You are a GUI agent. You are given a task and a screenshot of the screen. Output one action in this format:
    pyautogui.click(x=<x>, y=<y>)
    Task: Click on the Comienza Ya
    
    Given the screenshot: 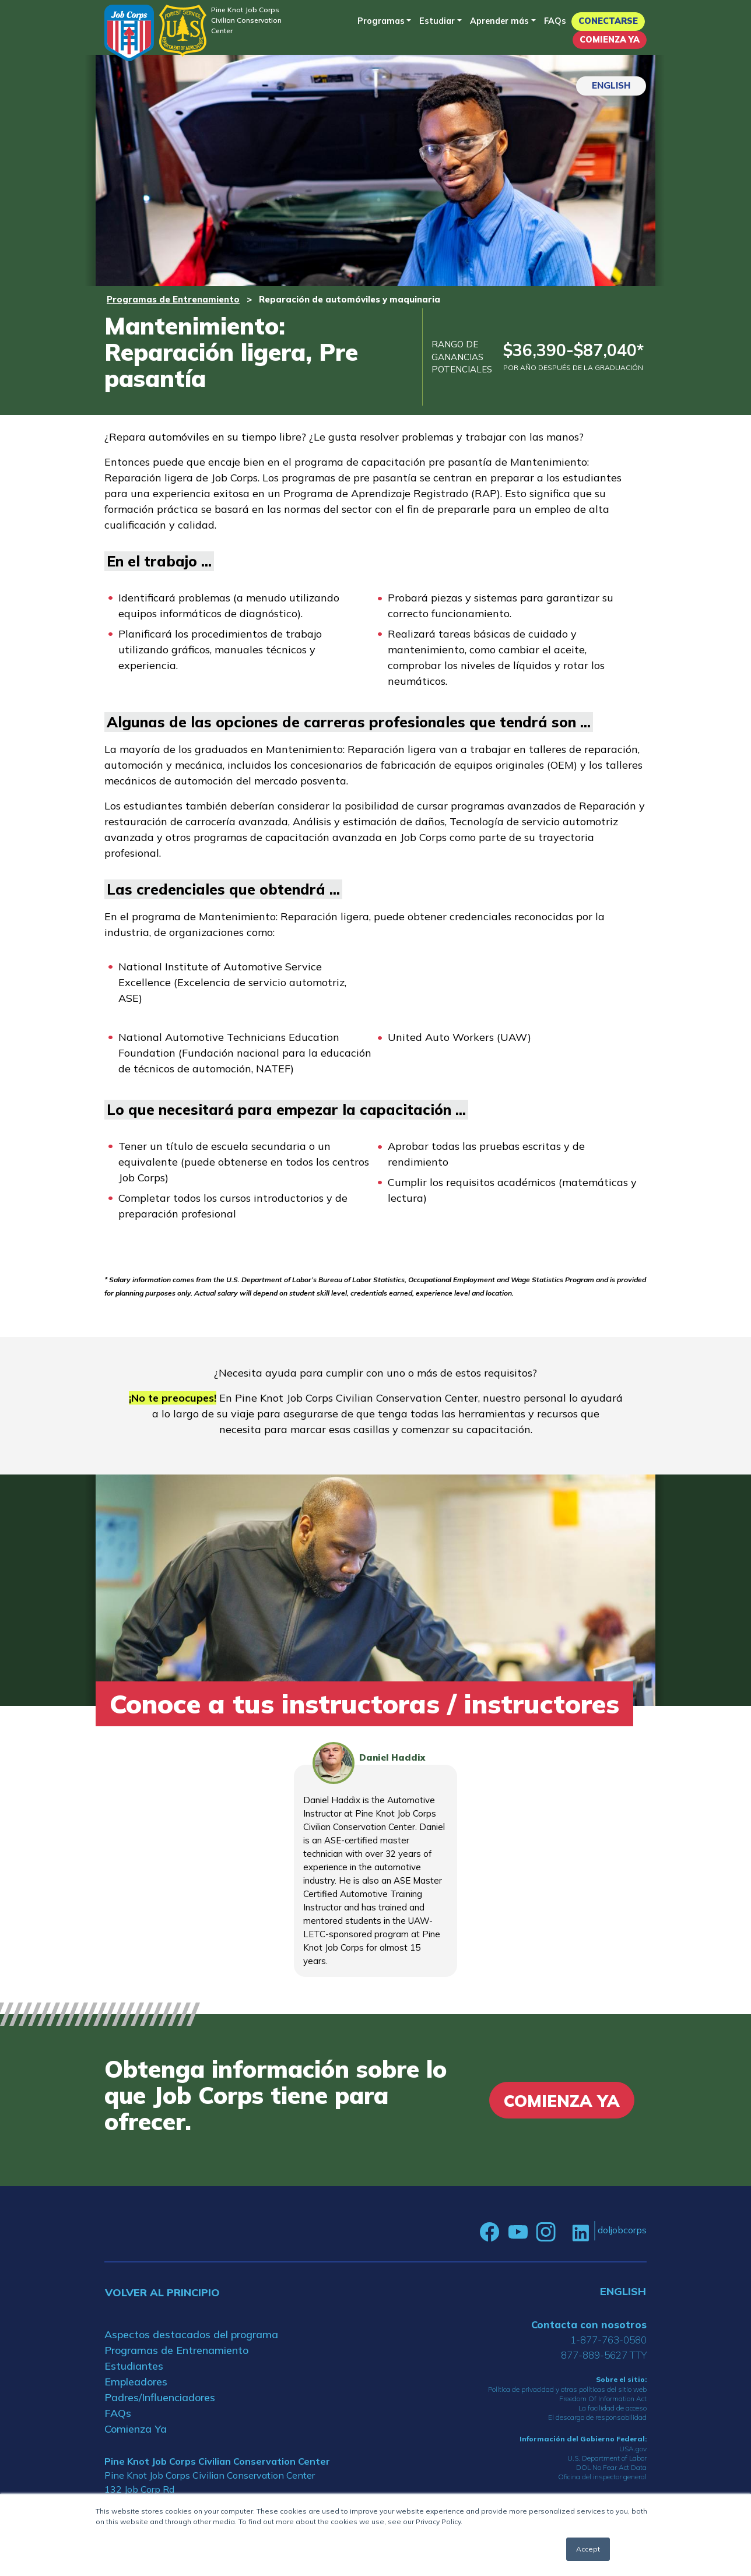 What is the action you would take?
    pyautogui.click(x=610, y=39)
    